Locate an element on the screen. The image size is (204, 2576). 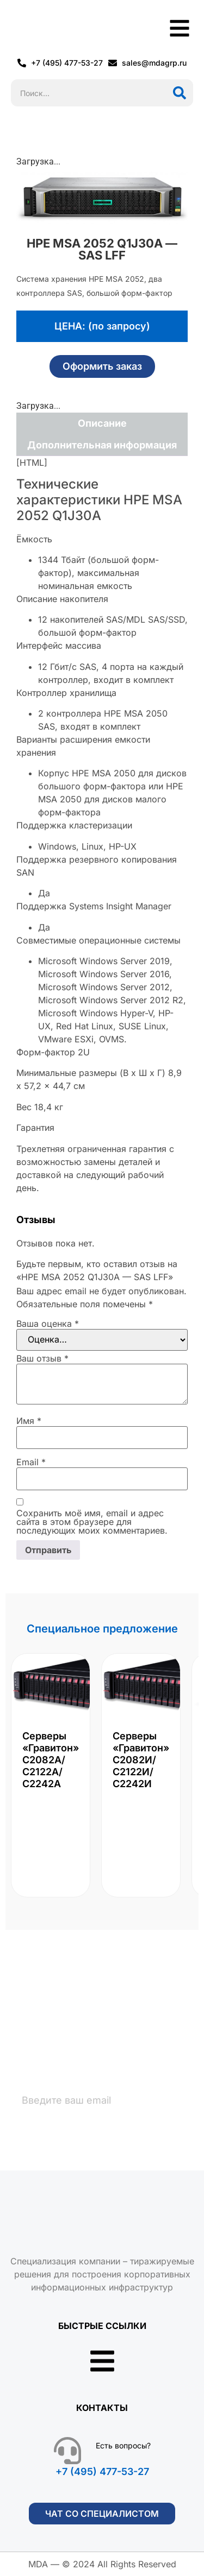
Есть вопросы? is located at coordinates (123, 2445).